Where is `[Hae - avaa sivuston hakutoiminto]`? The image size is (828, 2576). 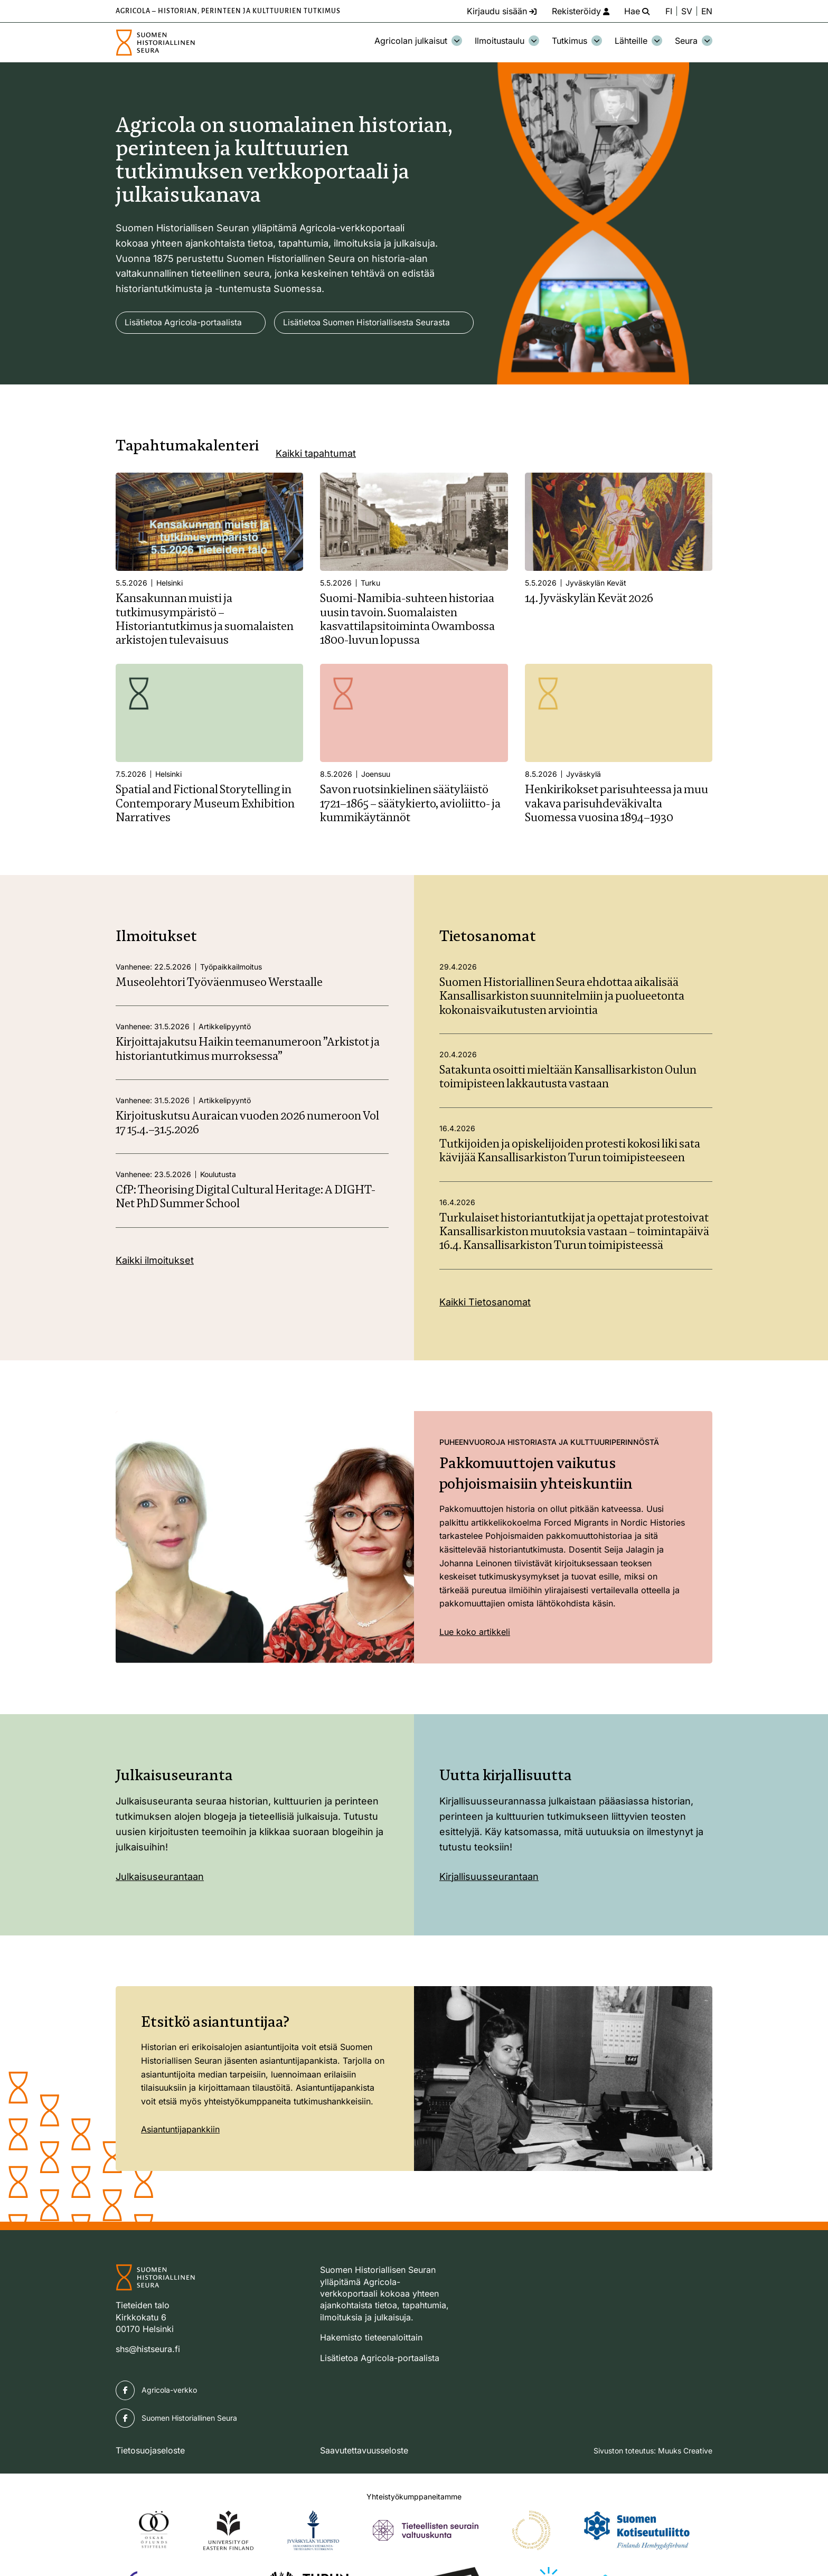 [Hae - avaa sivuston hakutoiminto] is located at coordinates (635, 11).